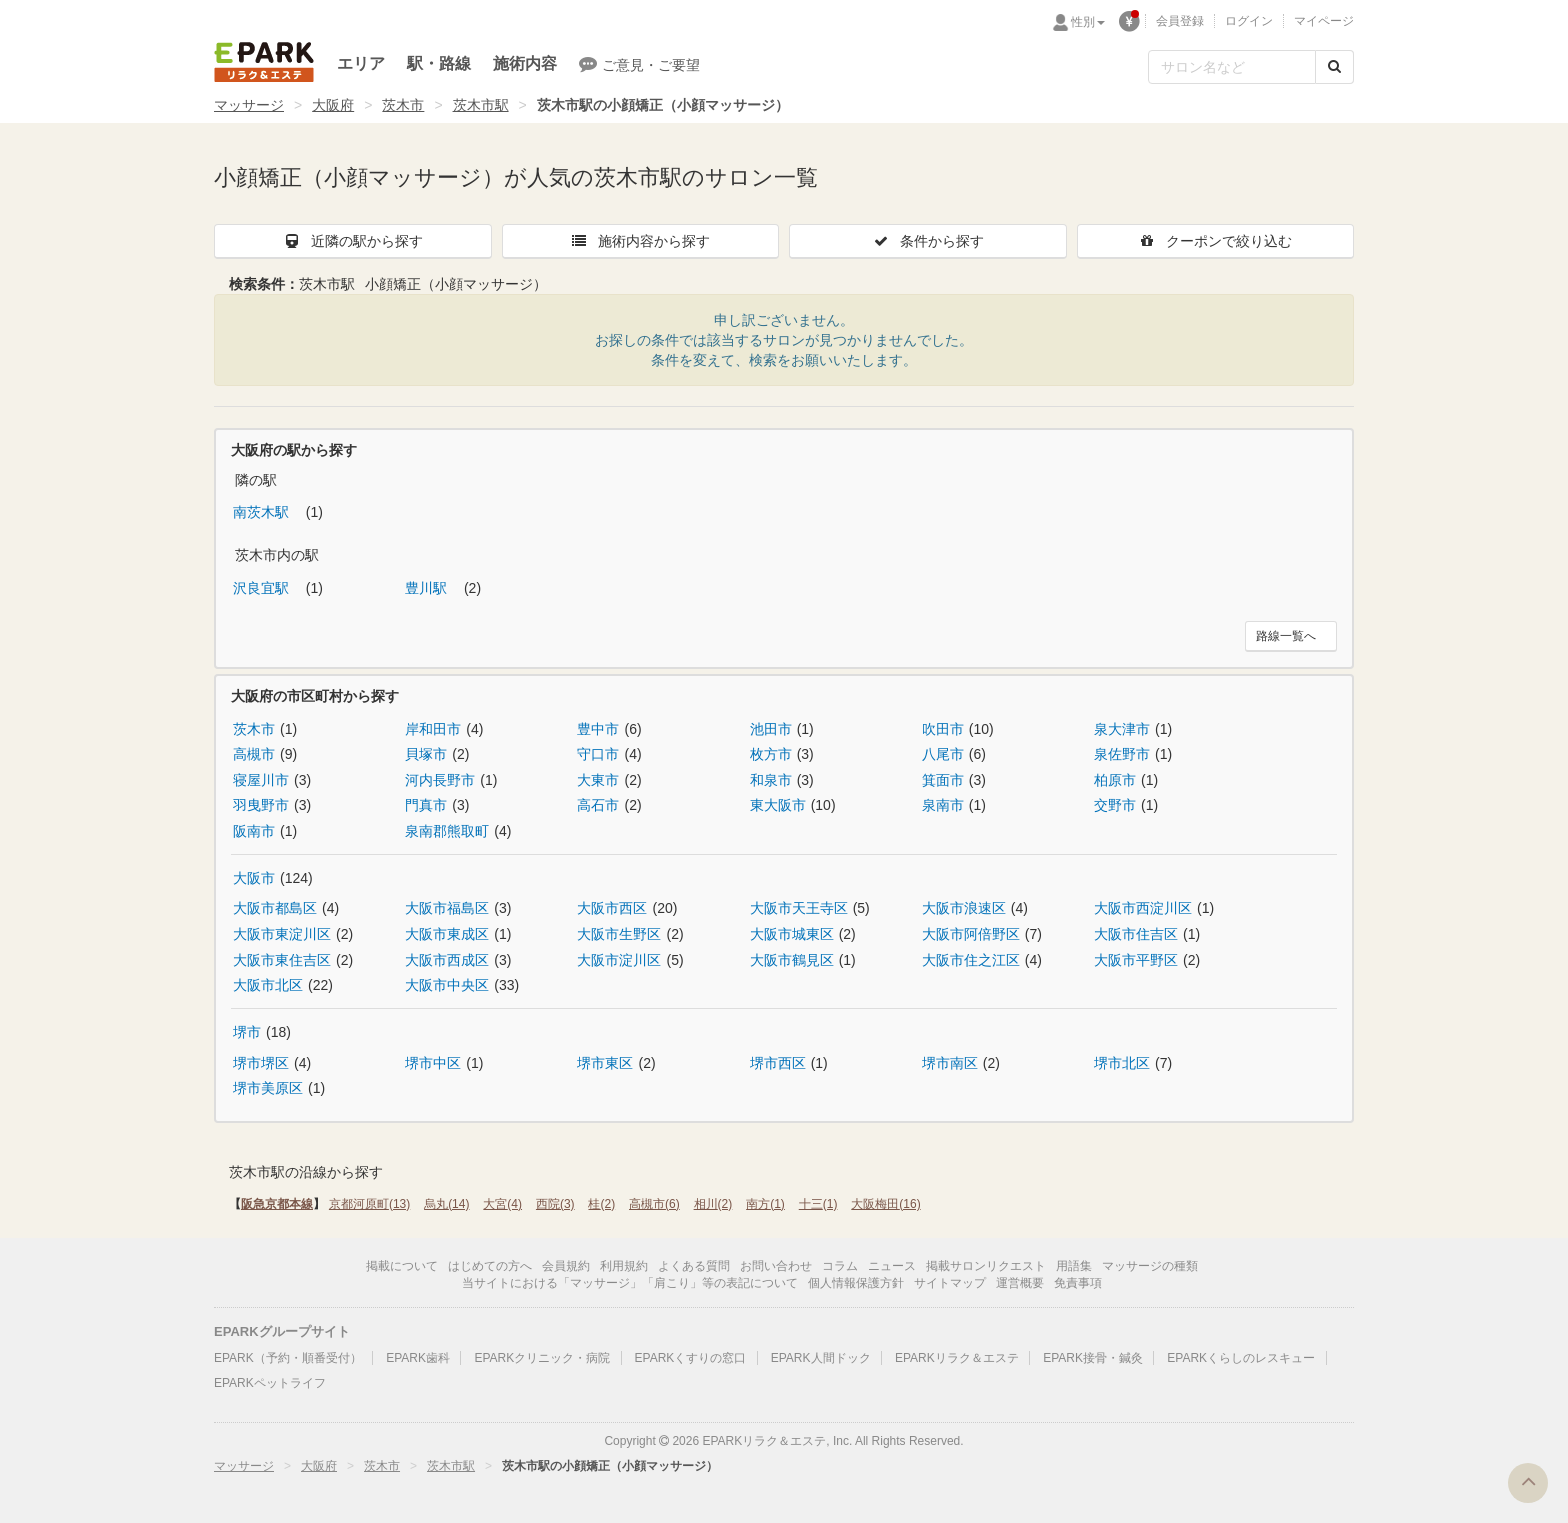 This screenshot has width=1568, height=1523. What do you see at coordinates (263, 588) in the screenshot?
I see `沢良宜駅` at bounding box center [263, 588].